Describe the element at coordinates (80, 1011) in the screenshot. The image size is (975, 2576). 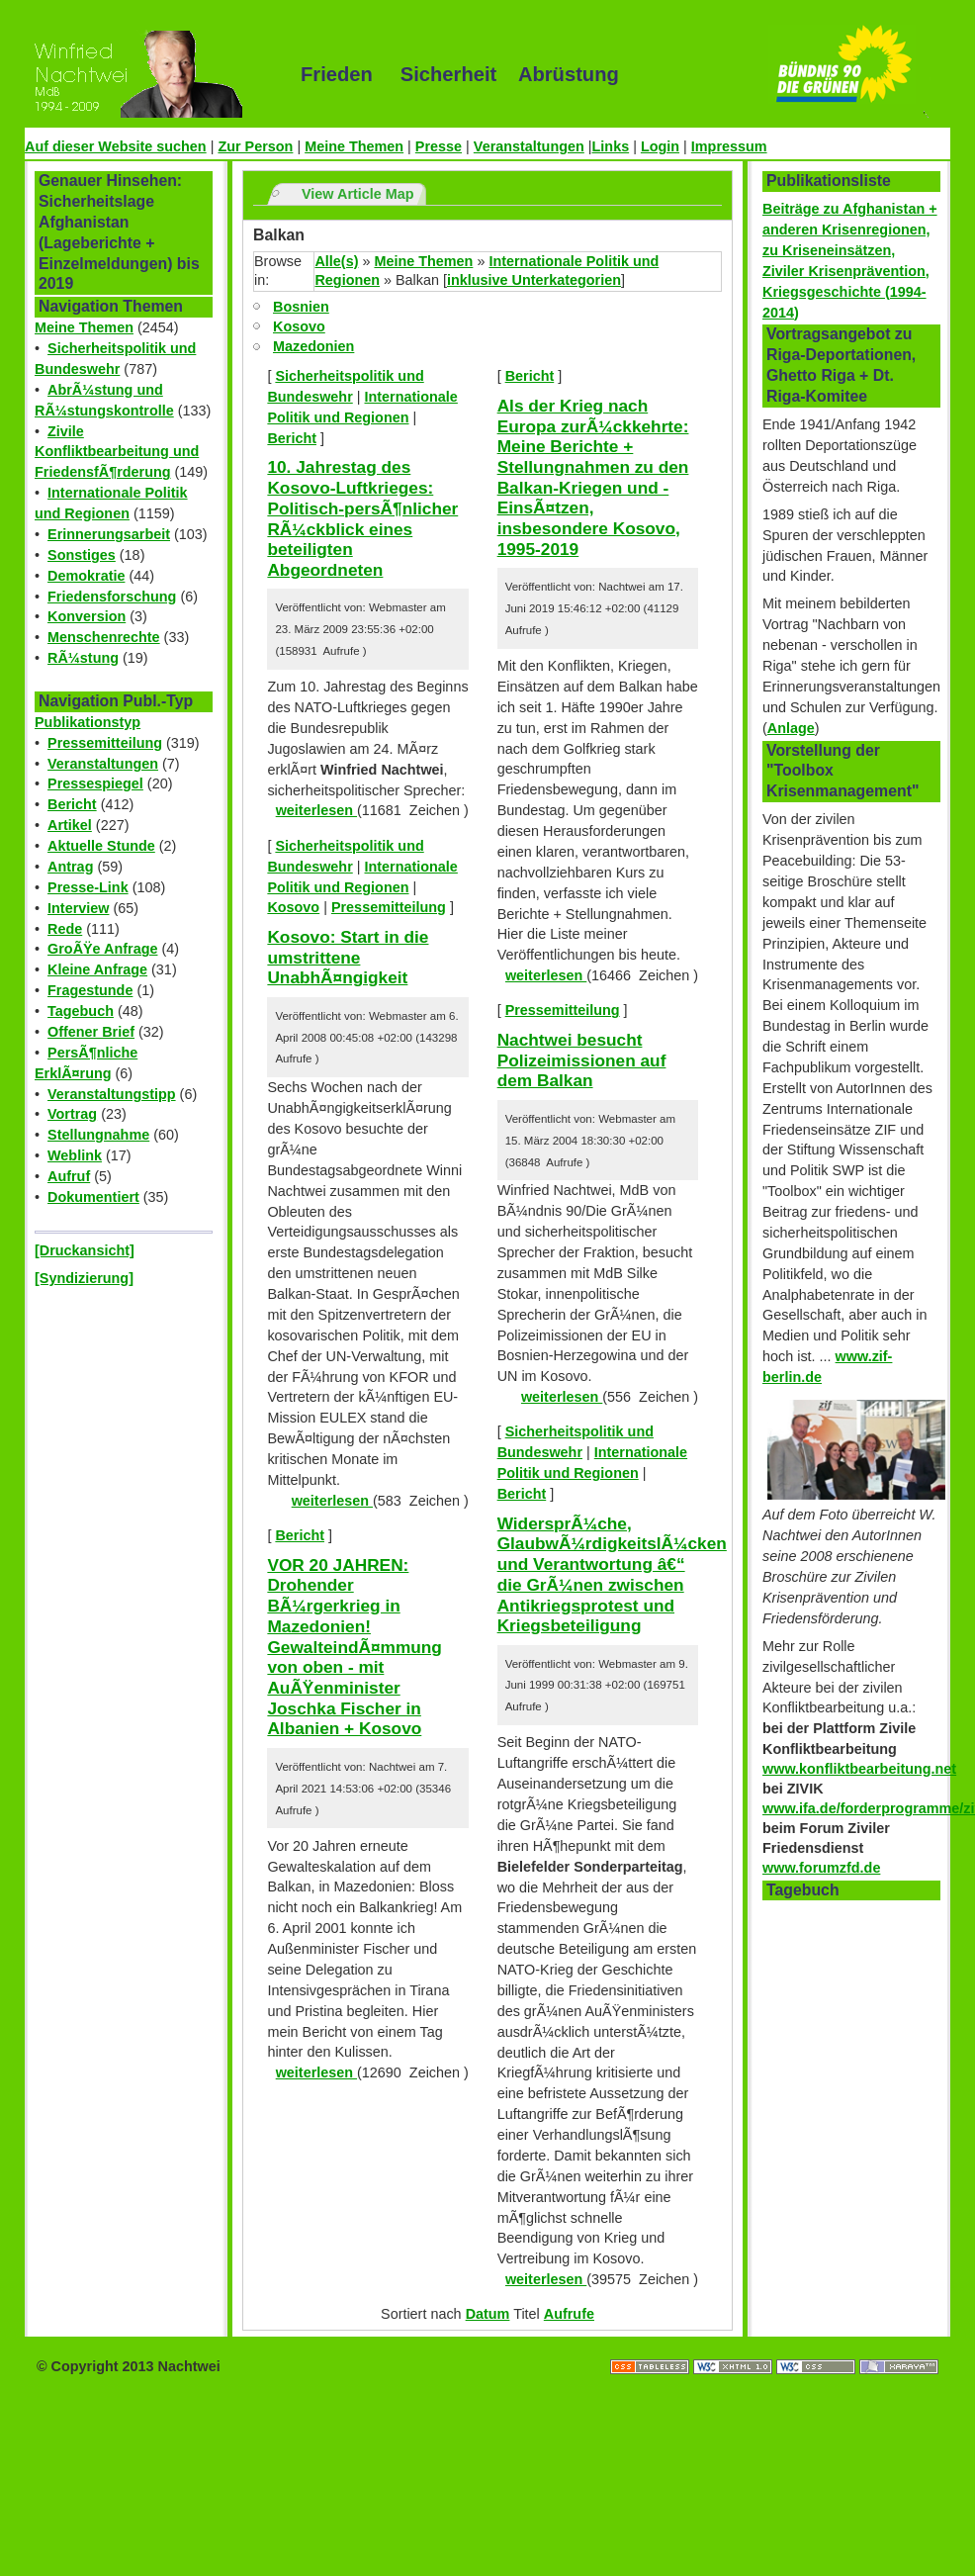
I see `Tagebuch` at that location.